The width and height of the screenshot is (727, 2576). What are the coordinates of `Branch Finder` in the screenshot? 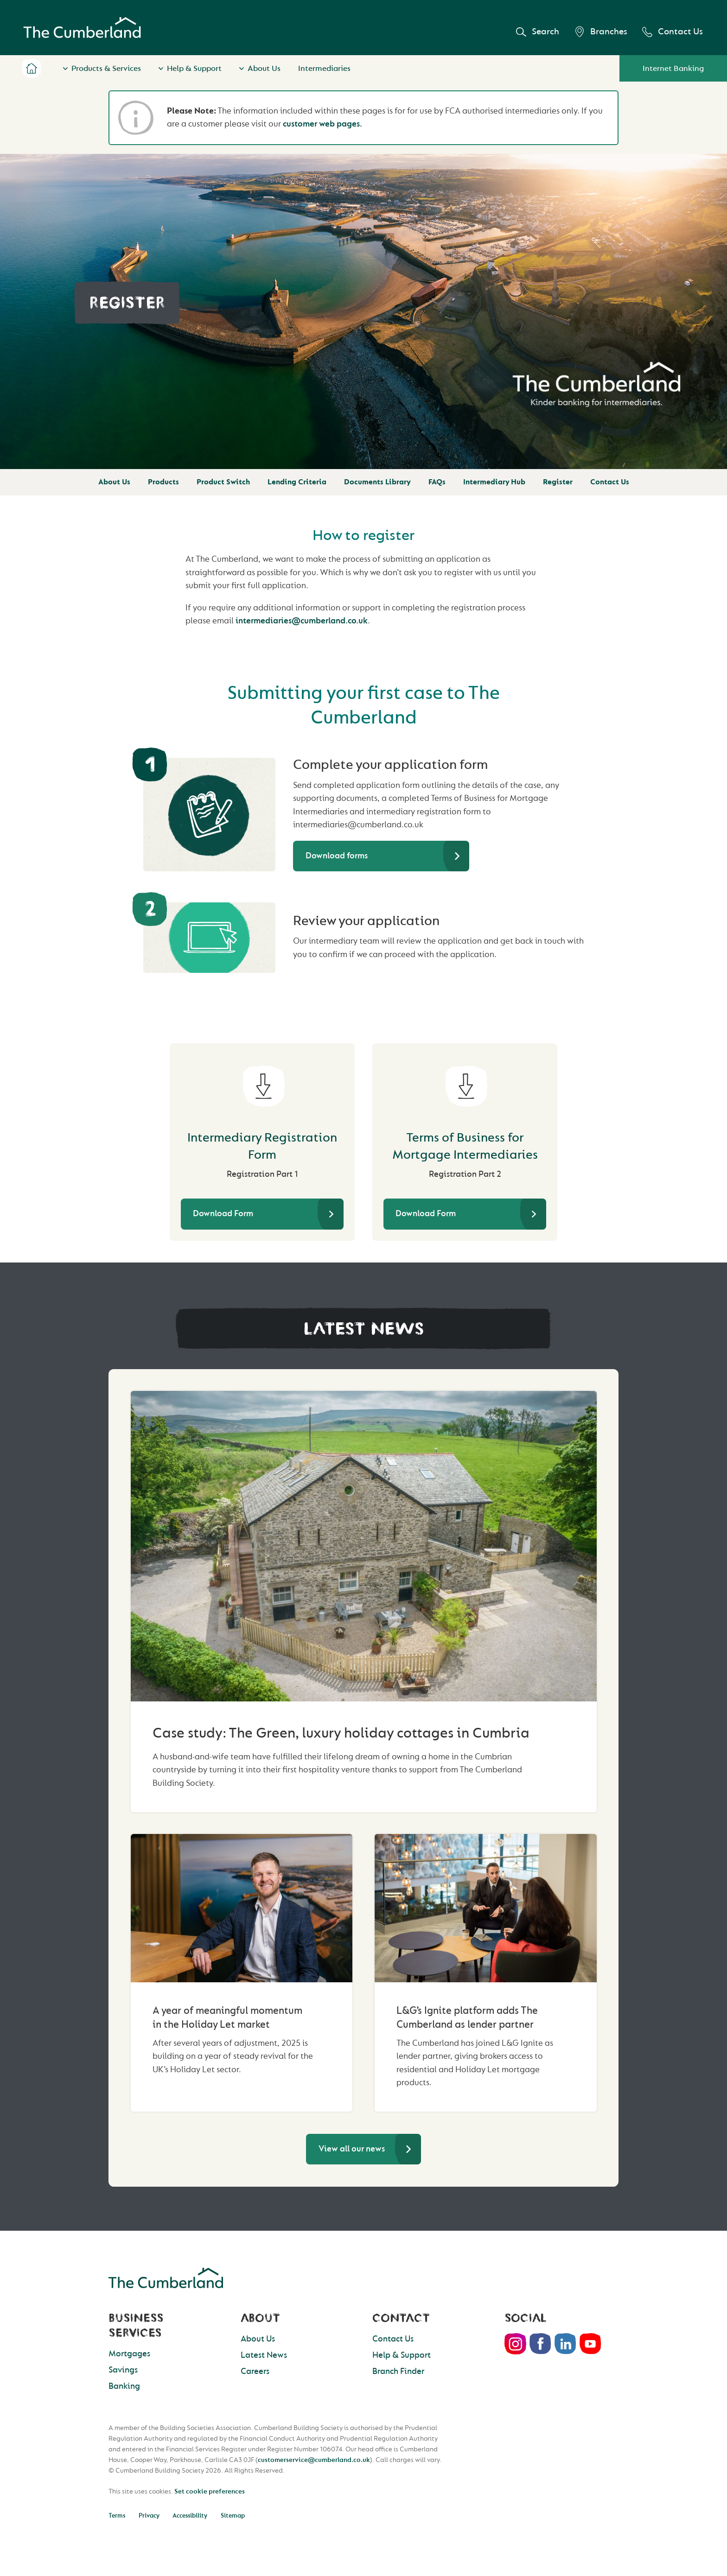 It's located at (398, 2371).